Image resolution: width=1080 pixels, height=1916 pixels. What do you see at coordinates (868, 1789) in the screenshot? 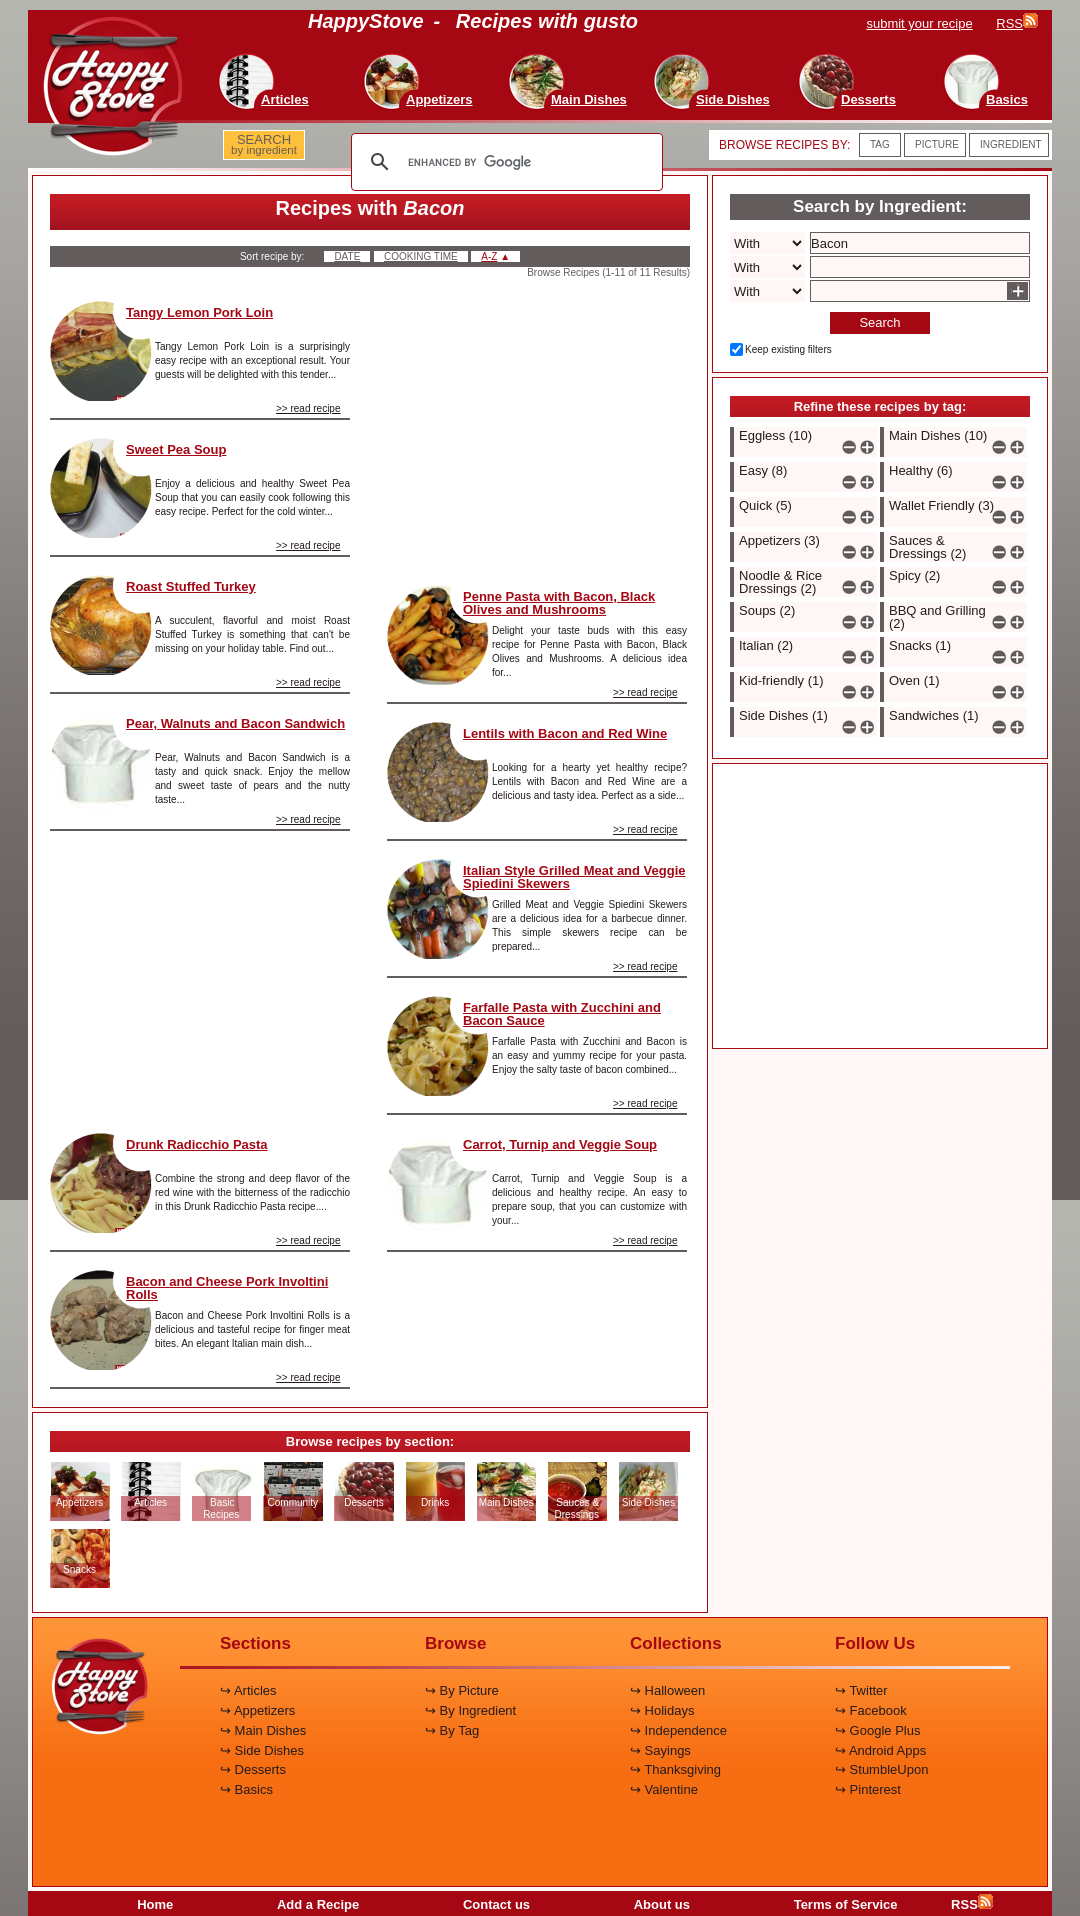
I see `↪ Pinterest` at bounding box center [868, 1789].